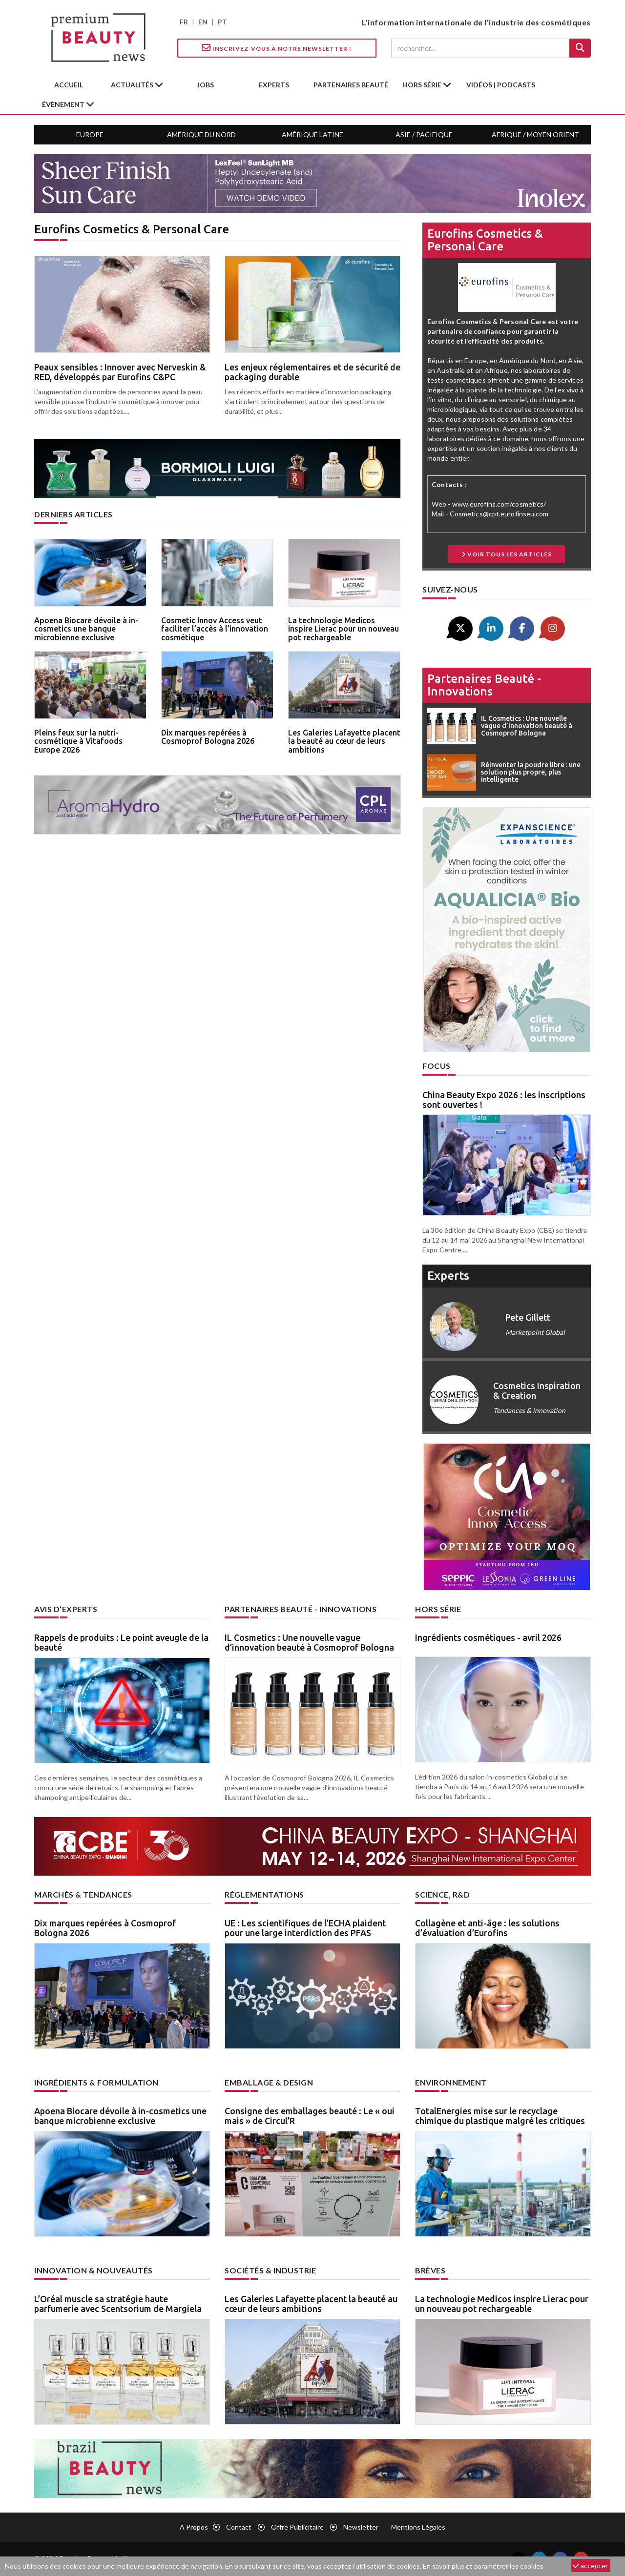 Image resolution: width=625 pixels, height=2576 pixels. What do you see at coordinates (83, 1894) in the screenshot?
I see `Marchés & tendances` at bounding box center [83, 1894].